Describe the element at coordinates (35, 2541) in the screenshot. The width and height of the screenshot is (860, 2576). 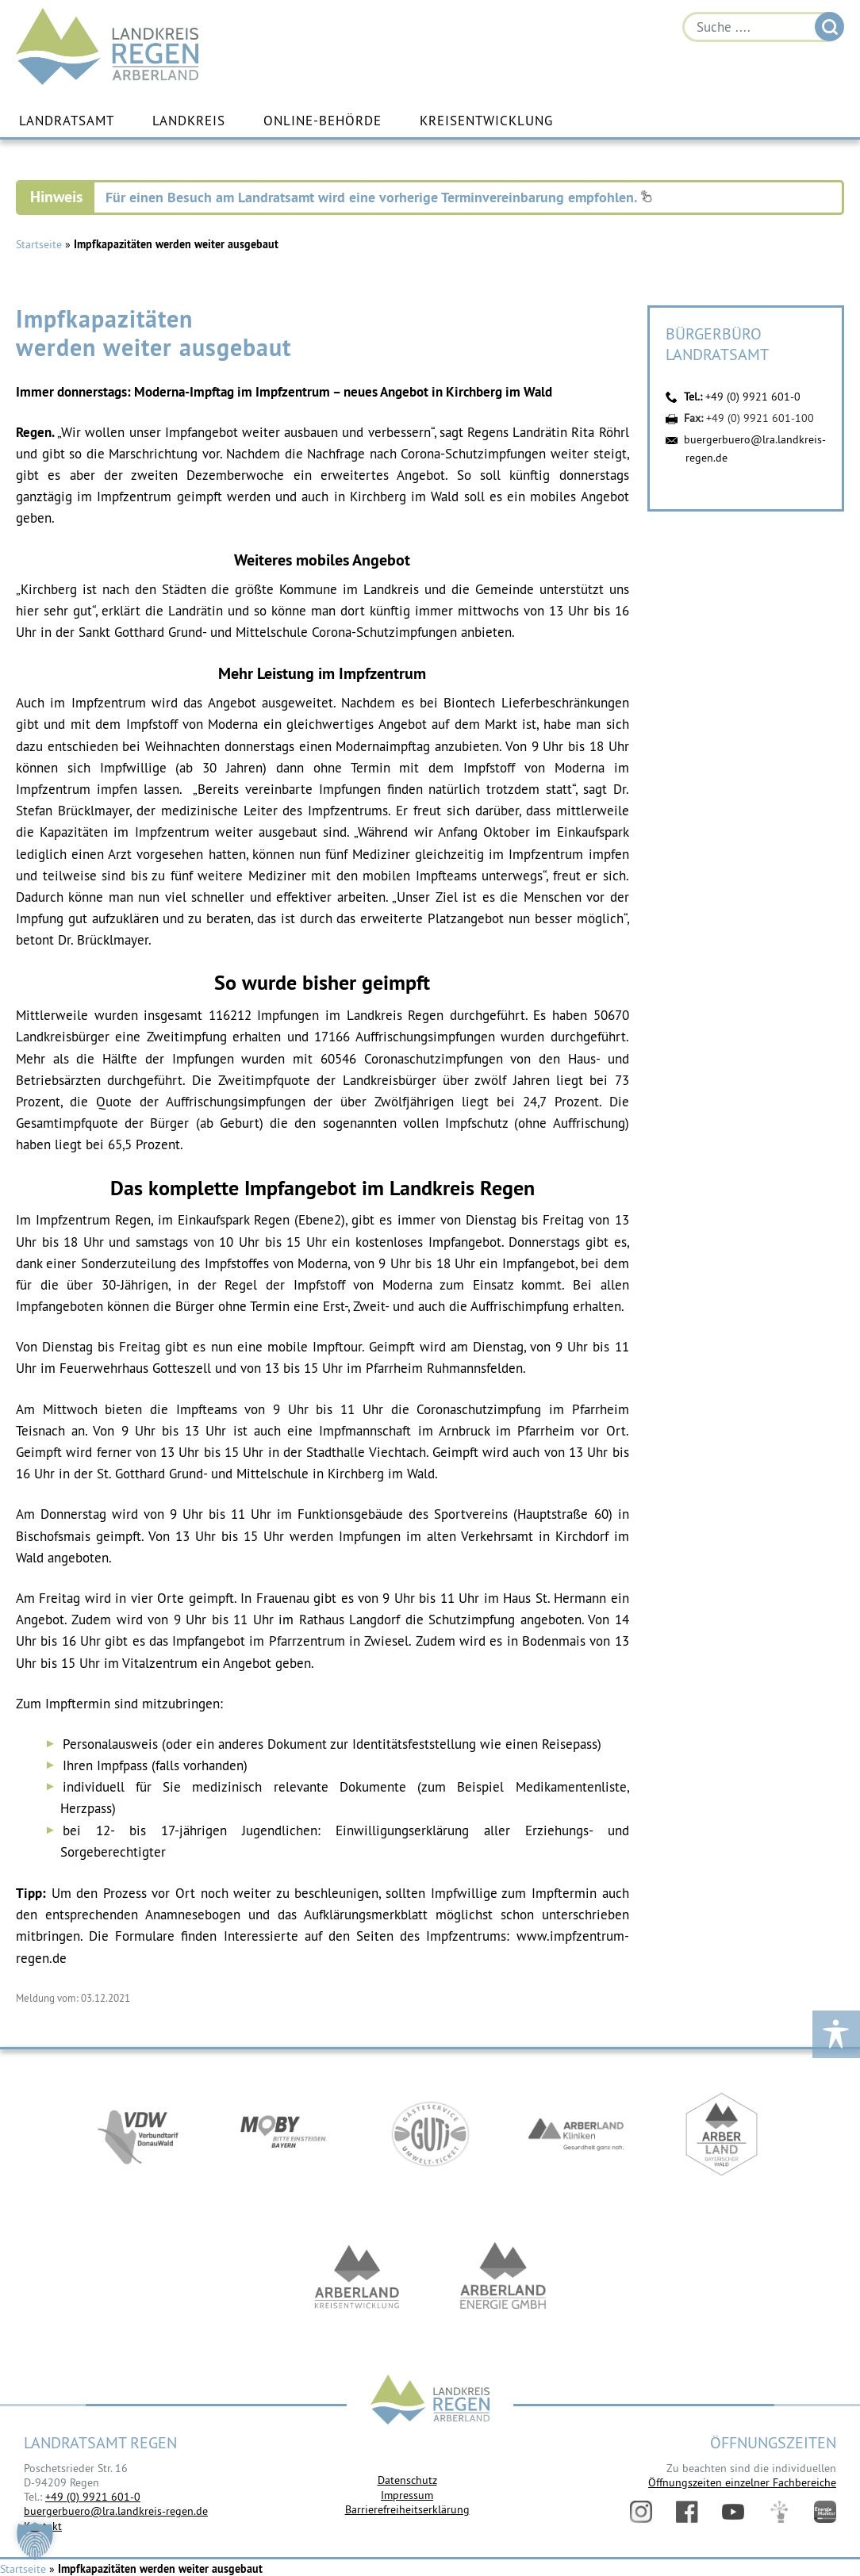
I see `[button]` at that location.